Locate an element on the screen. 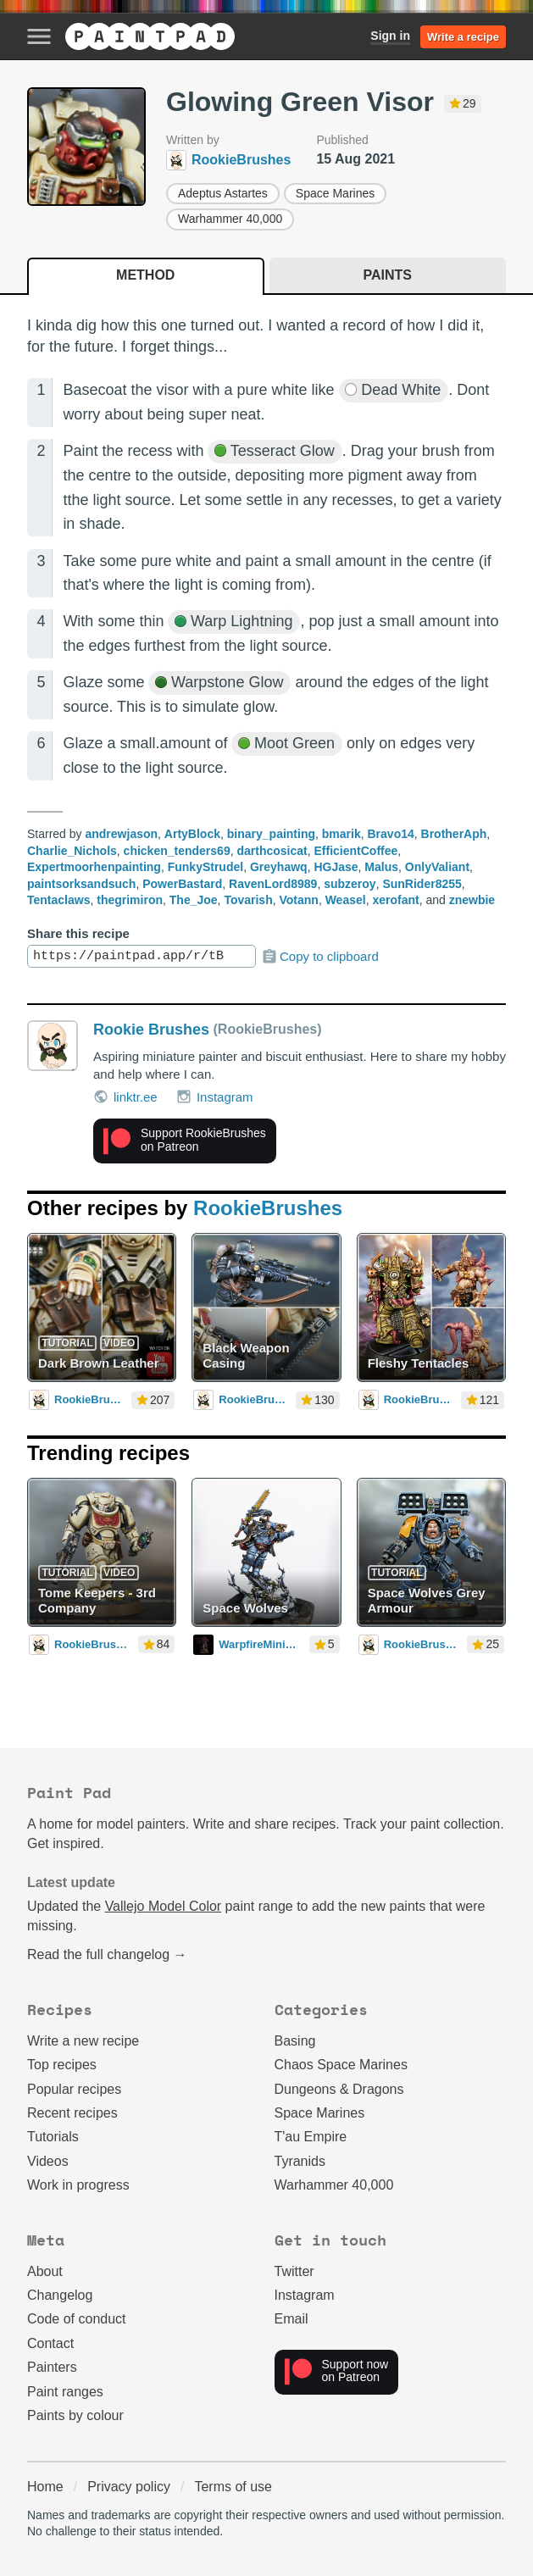 The width and height of the screenshot is (533, 2576). Expertmoorhenpainting is located at coordinates (94, 867).